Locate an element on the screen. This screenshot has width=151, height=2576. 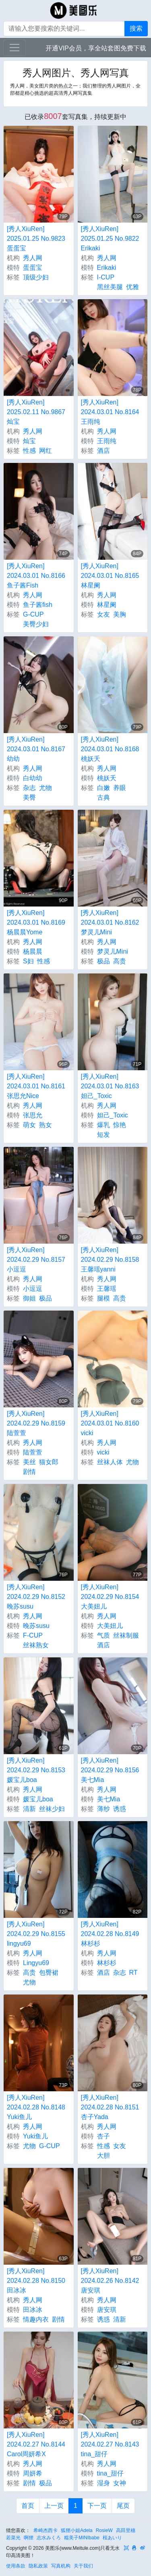
尤物 is located at coordinates (45, 787).